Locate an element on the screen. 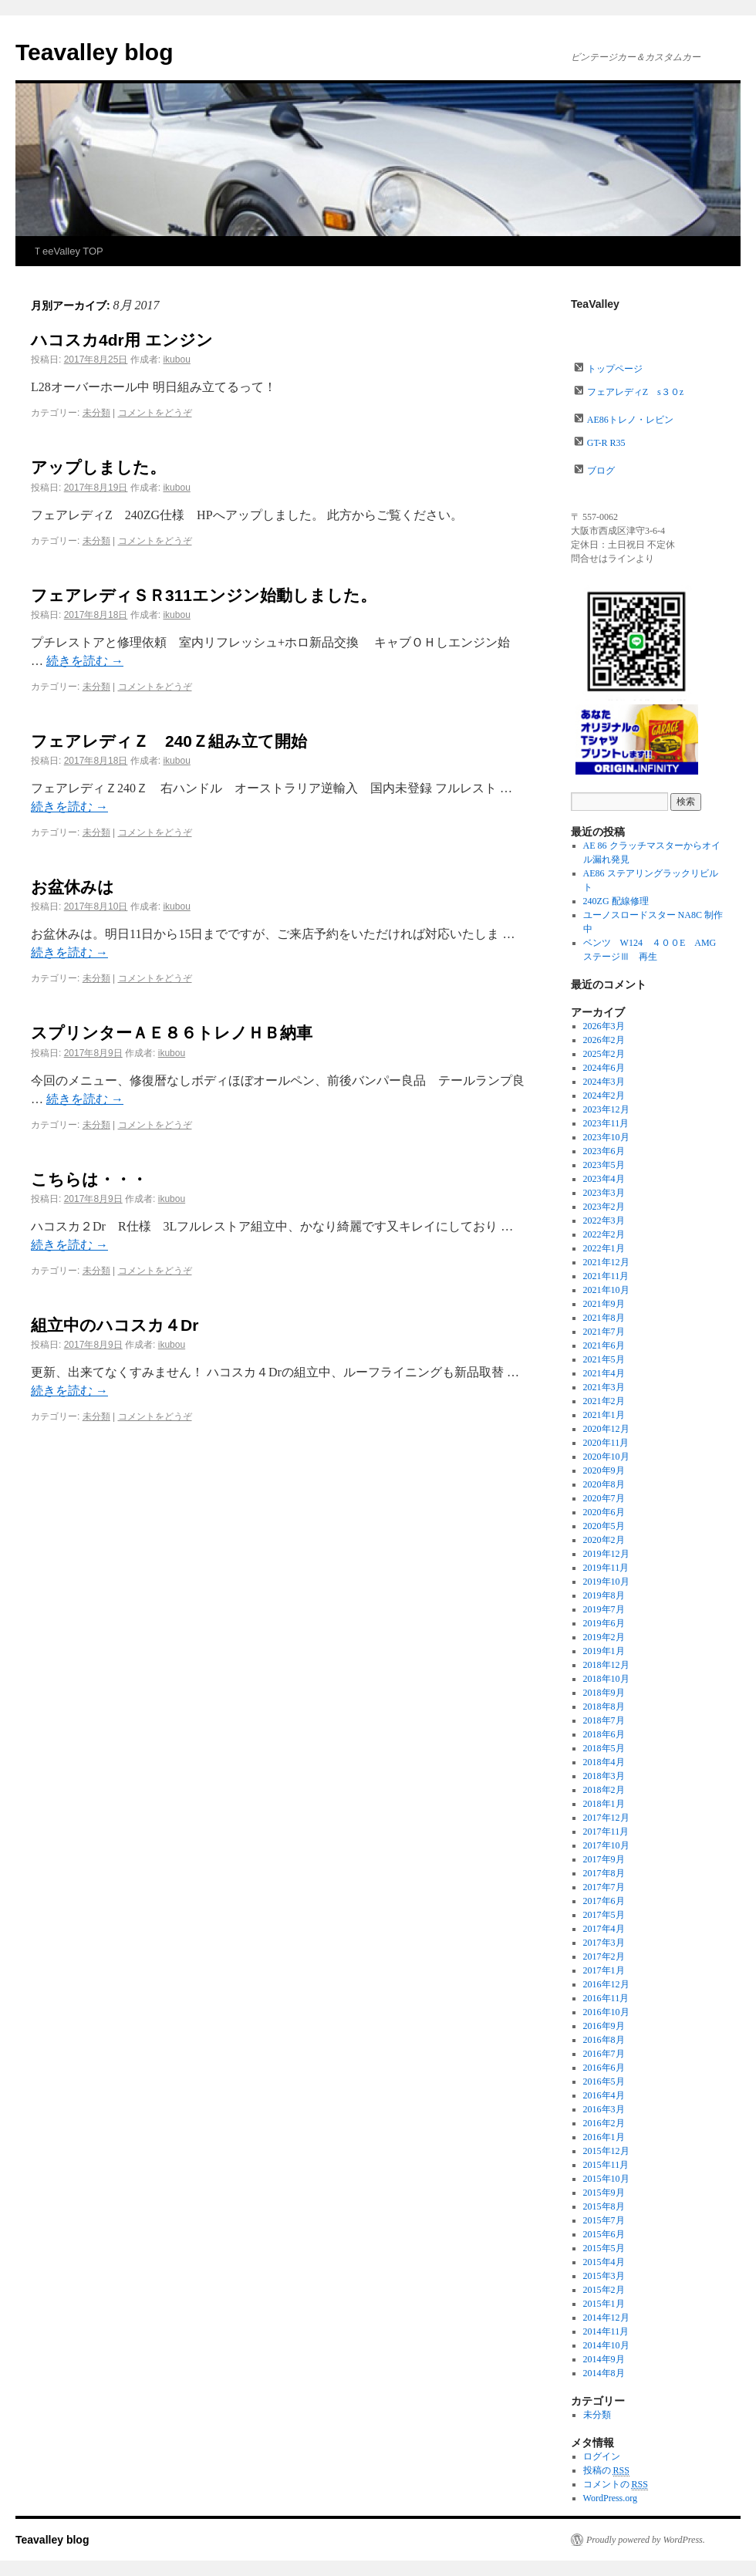 The height and width of the screenshot is (2576, 756). 2016年6月 is located at coordinates (604, 2067).